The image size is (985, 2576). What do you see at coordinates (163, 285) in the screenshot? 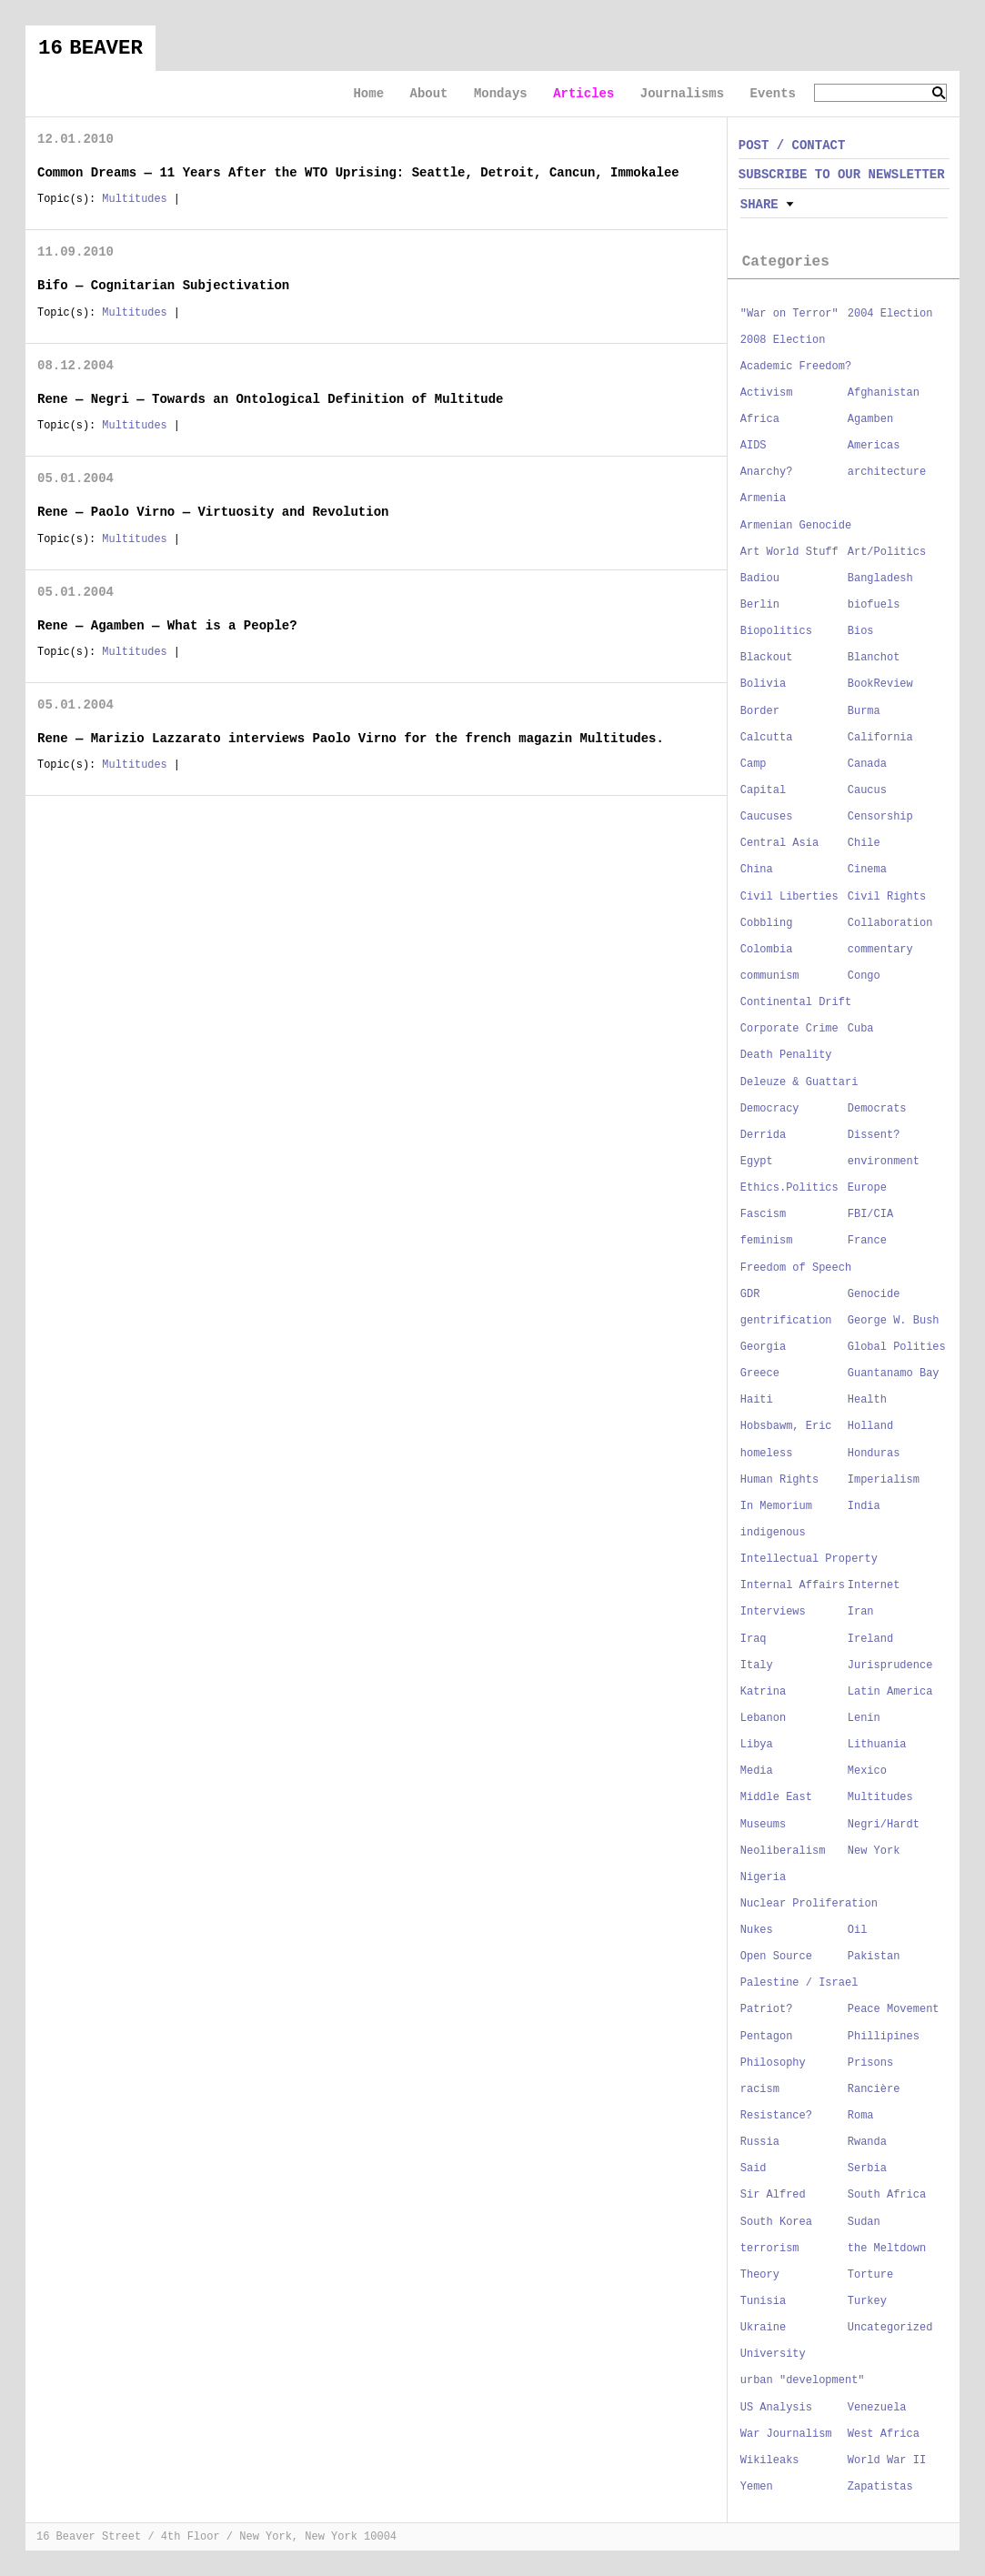
I see `Bifo — Cognitarian Subjectivation` at bounding box center [163, 285].